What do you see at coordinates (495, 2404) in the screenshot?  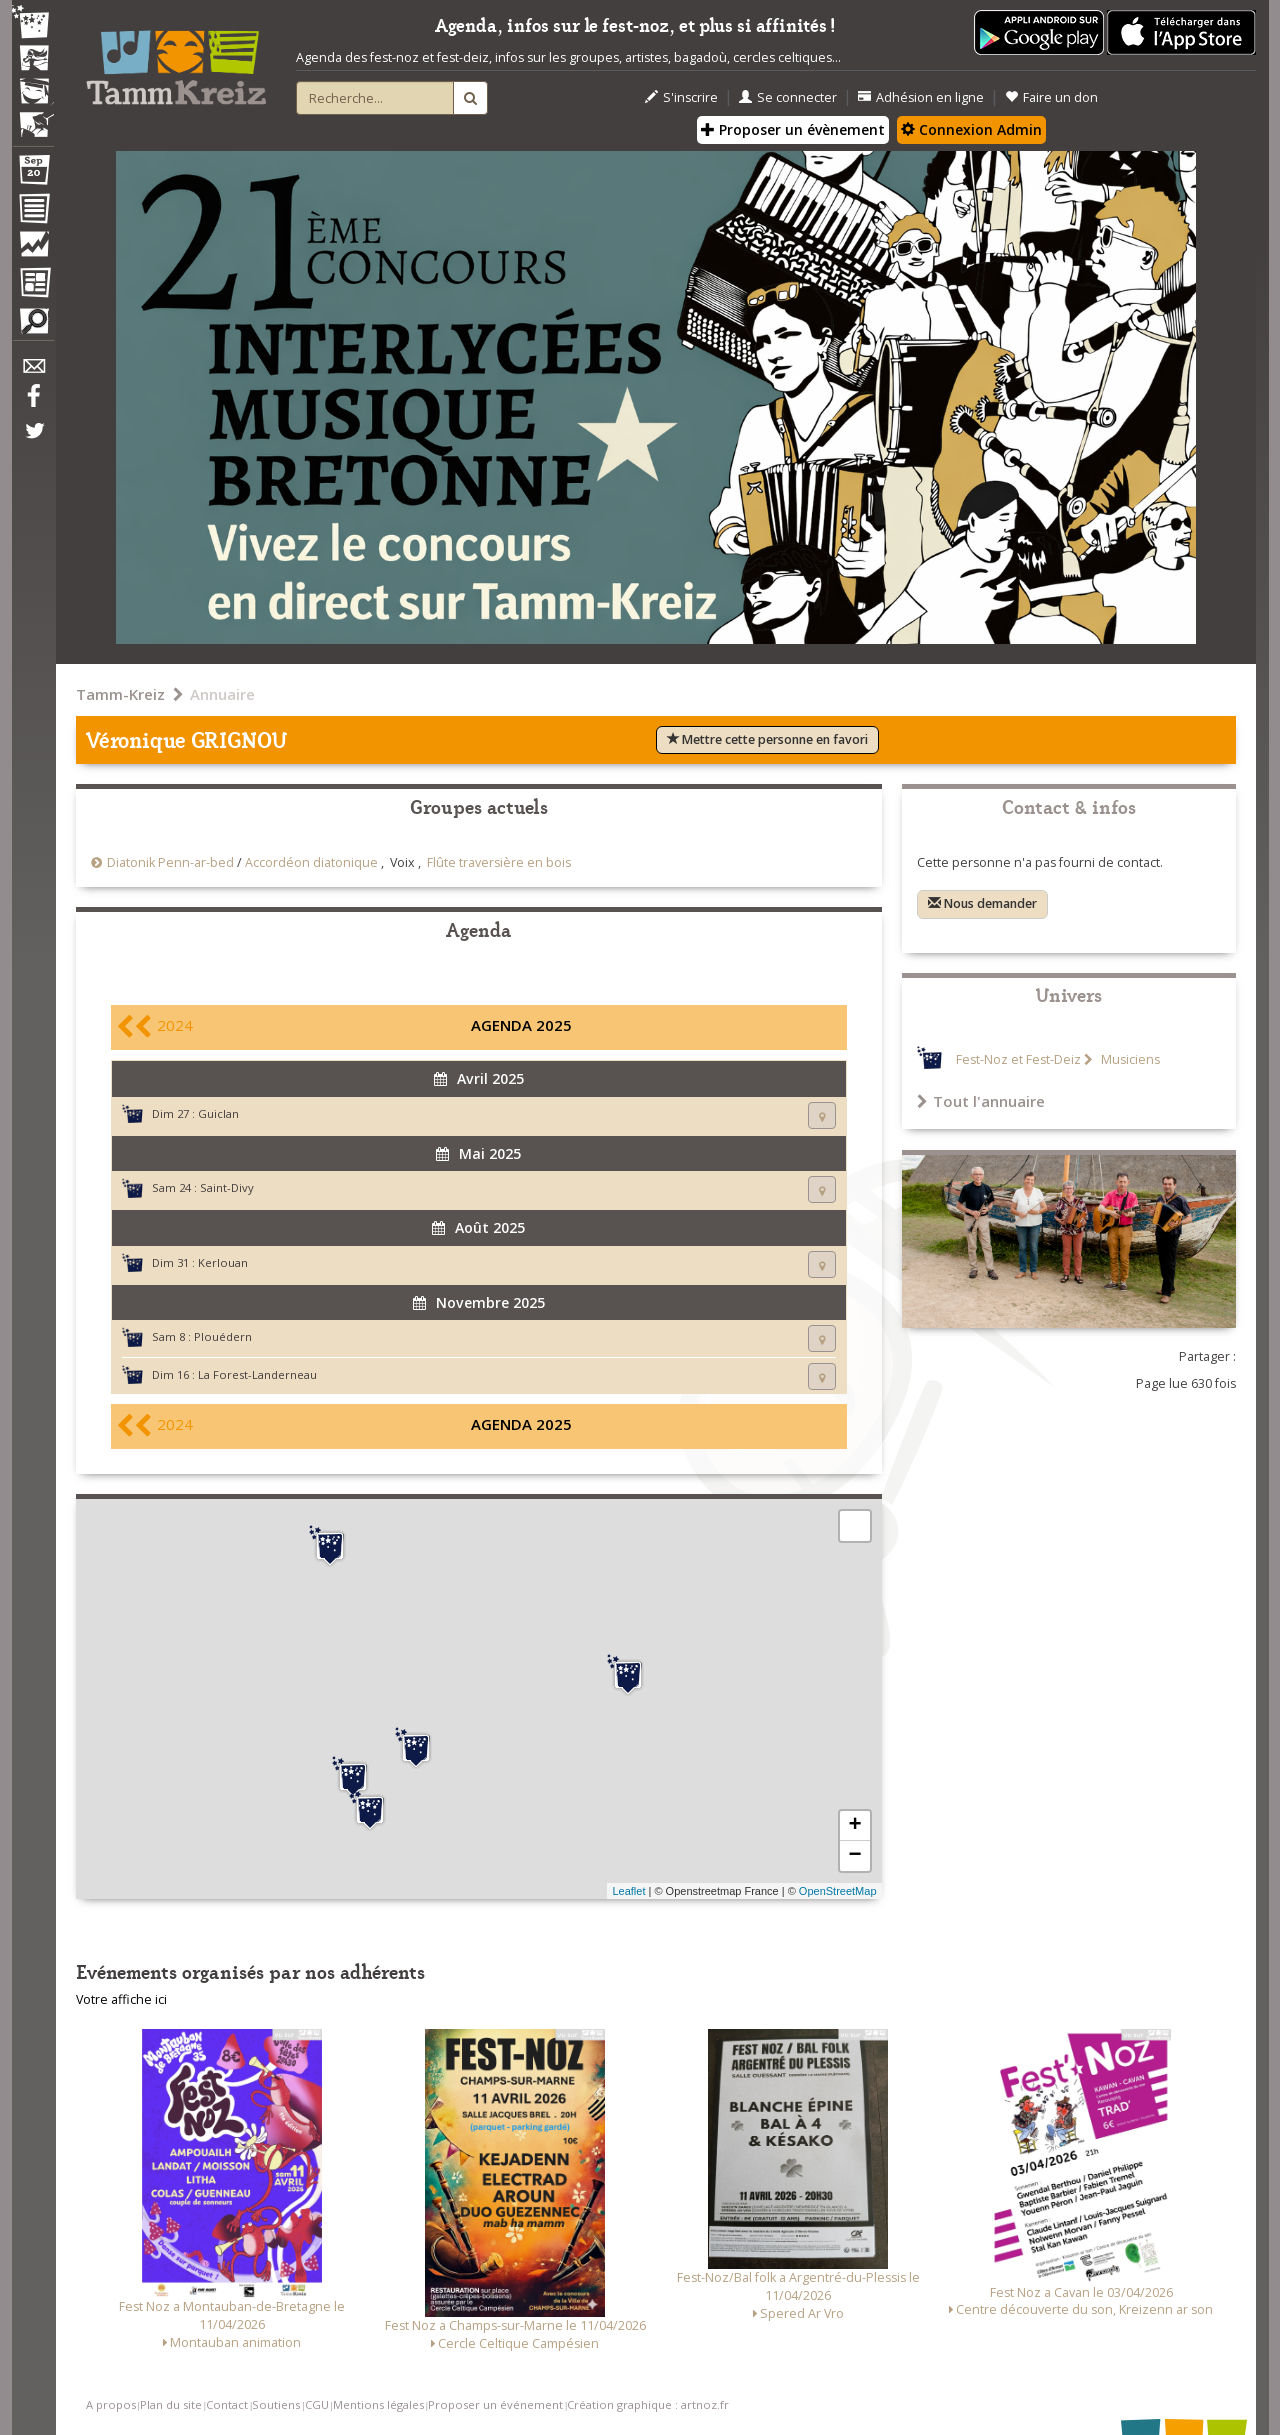 I see `Proposer un événement` at bounding box center [495, 2404].